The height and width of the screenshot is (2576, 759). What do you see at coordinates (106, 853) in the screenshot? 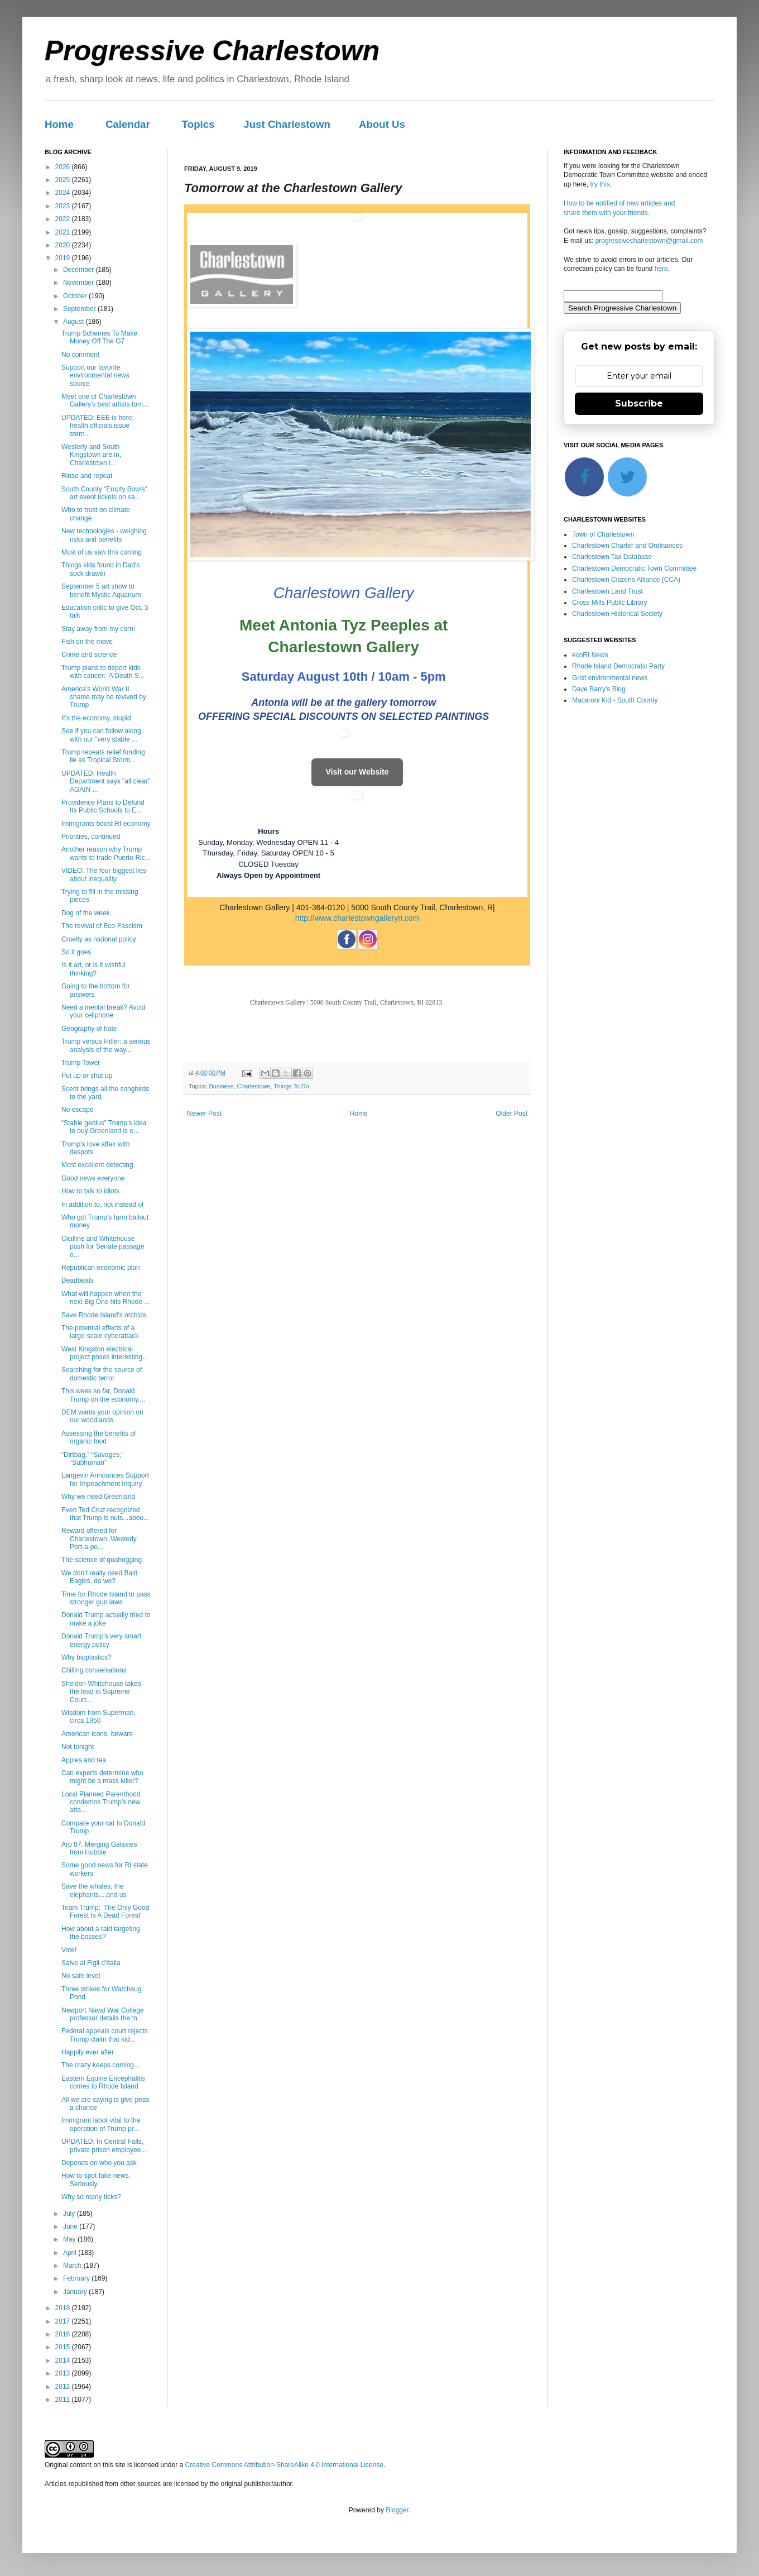
I see `Another reason why Trump wants to trade Puerto Ric...` at bounding box center [106, 853].